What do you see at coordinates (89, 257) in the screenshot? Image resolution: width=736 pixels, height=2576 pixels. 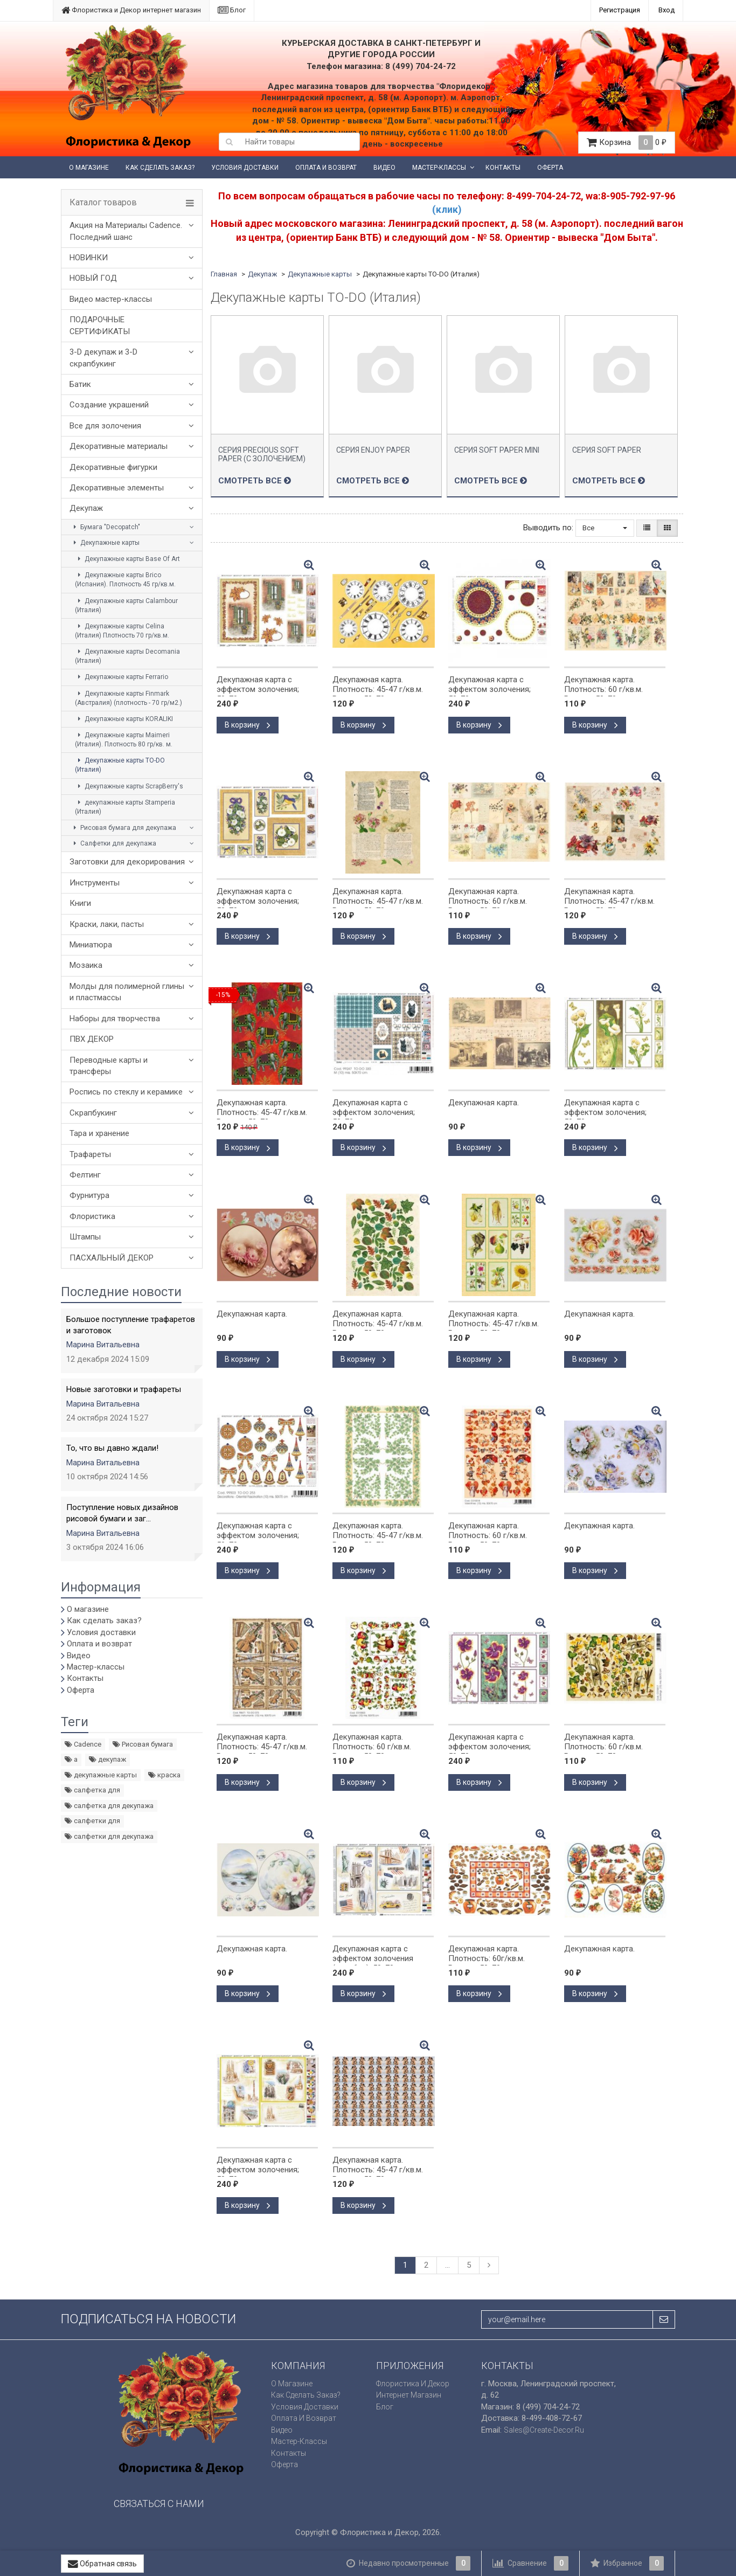 I see `НОВИНКИ` at bounding box center [89, 257].